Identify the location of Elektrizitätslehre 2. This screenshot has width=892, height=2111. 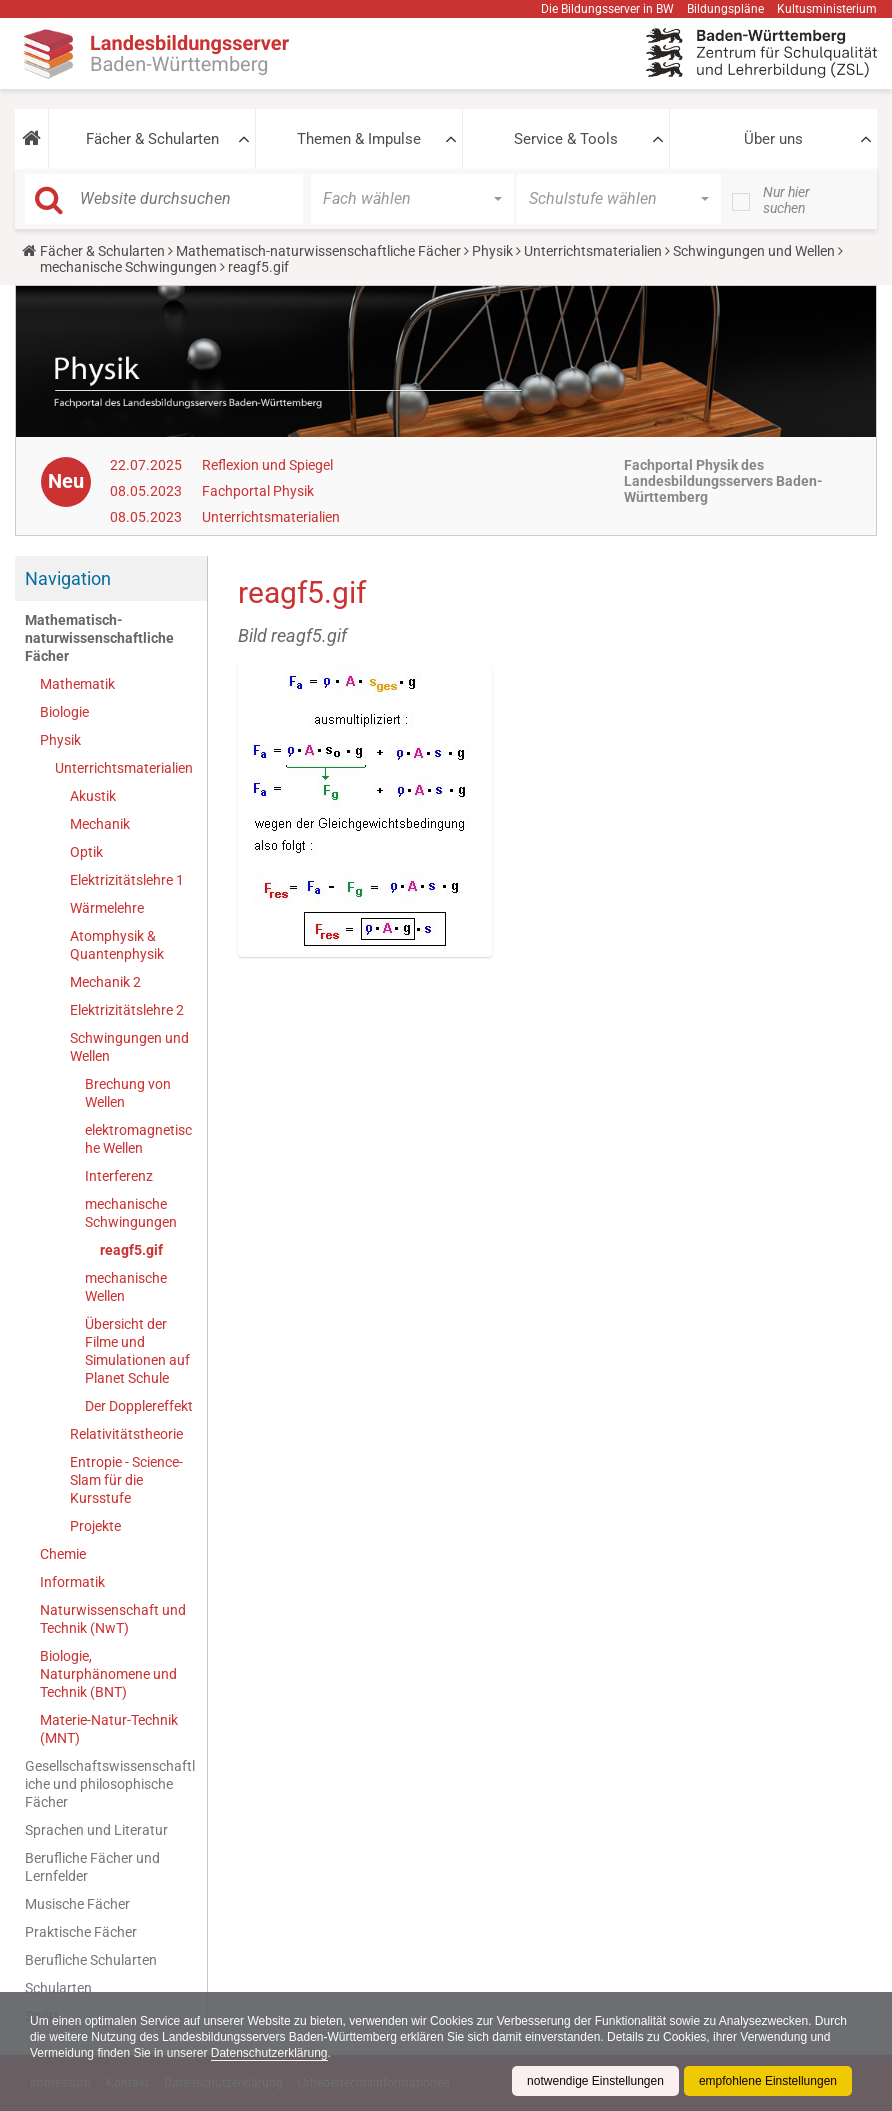
(127, 1010).